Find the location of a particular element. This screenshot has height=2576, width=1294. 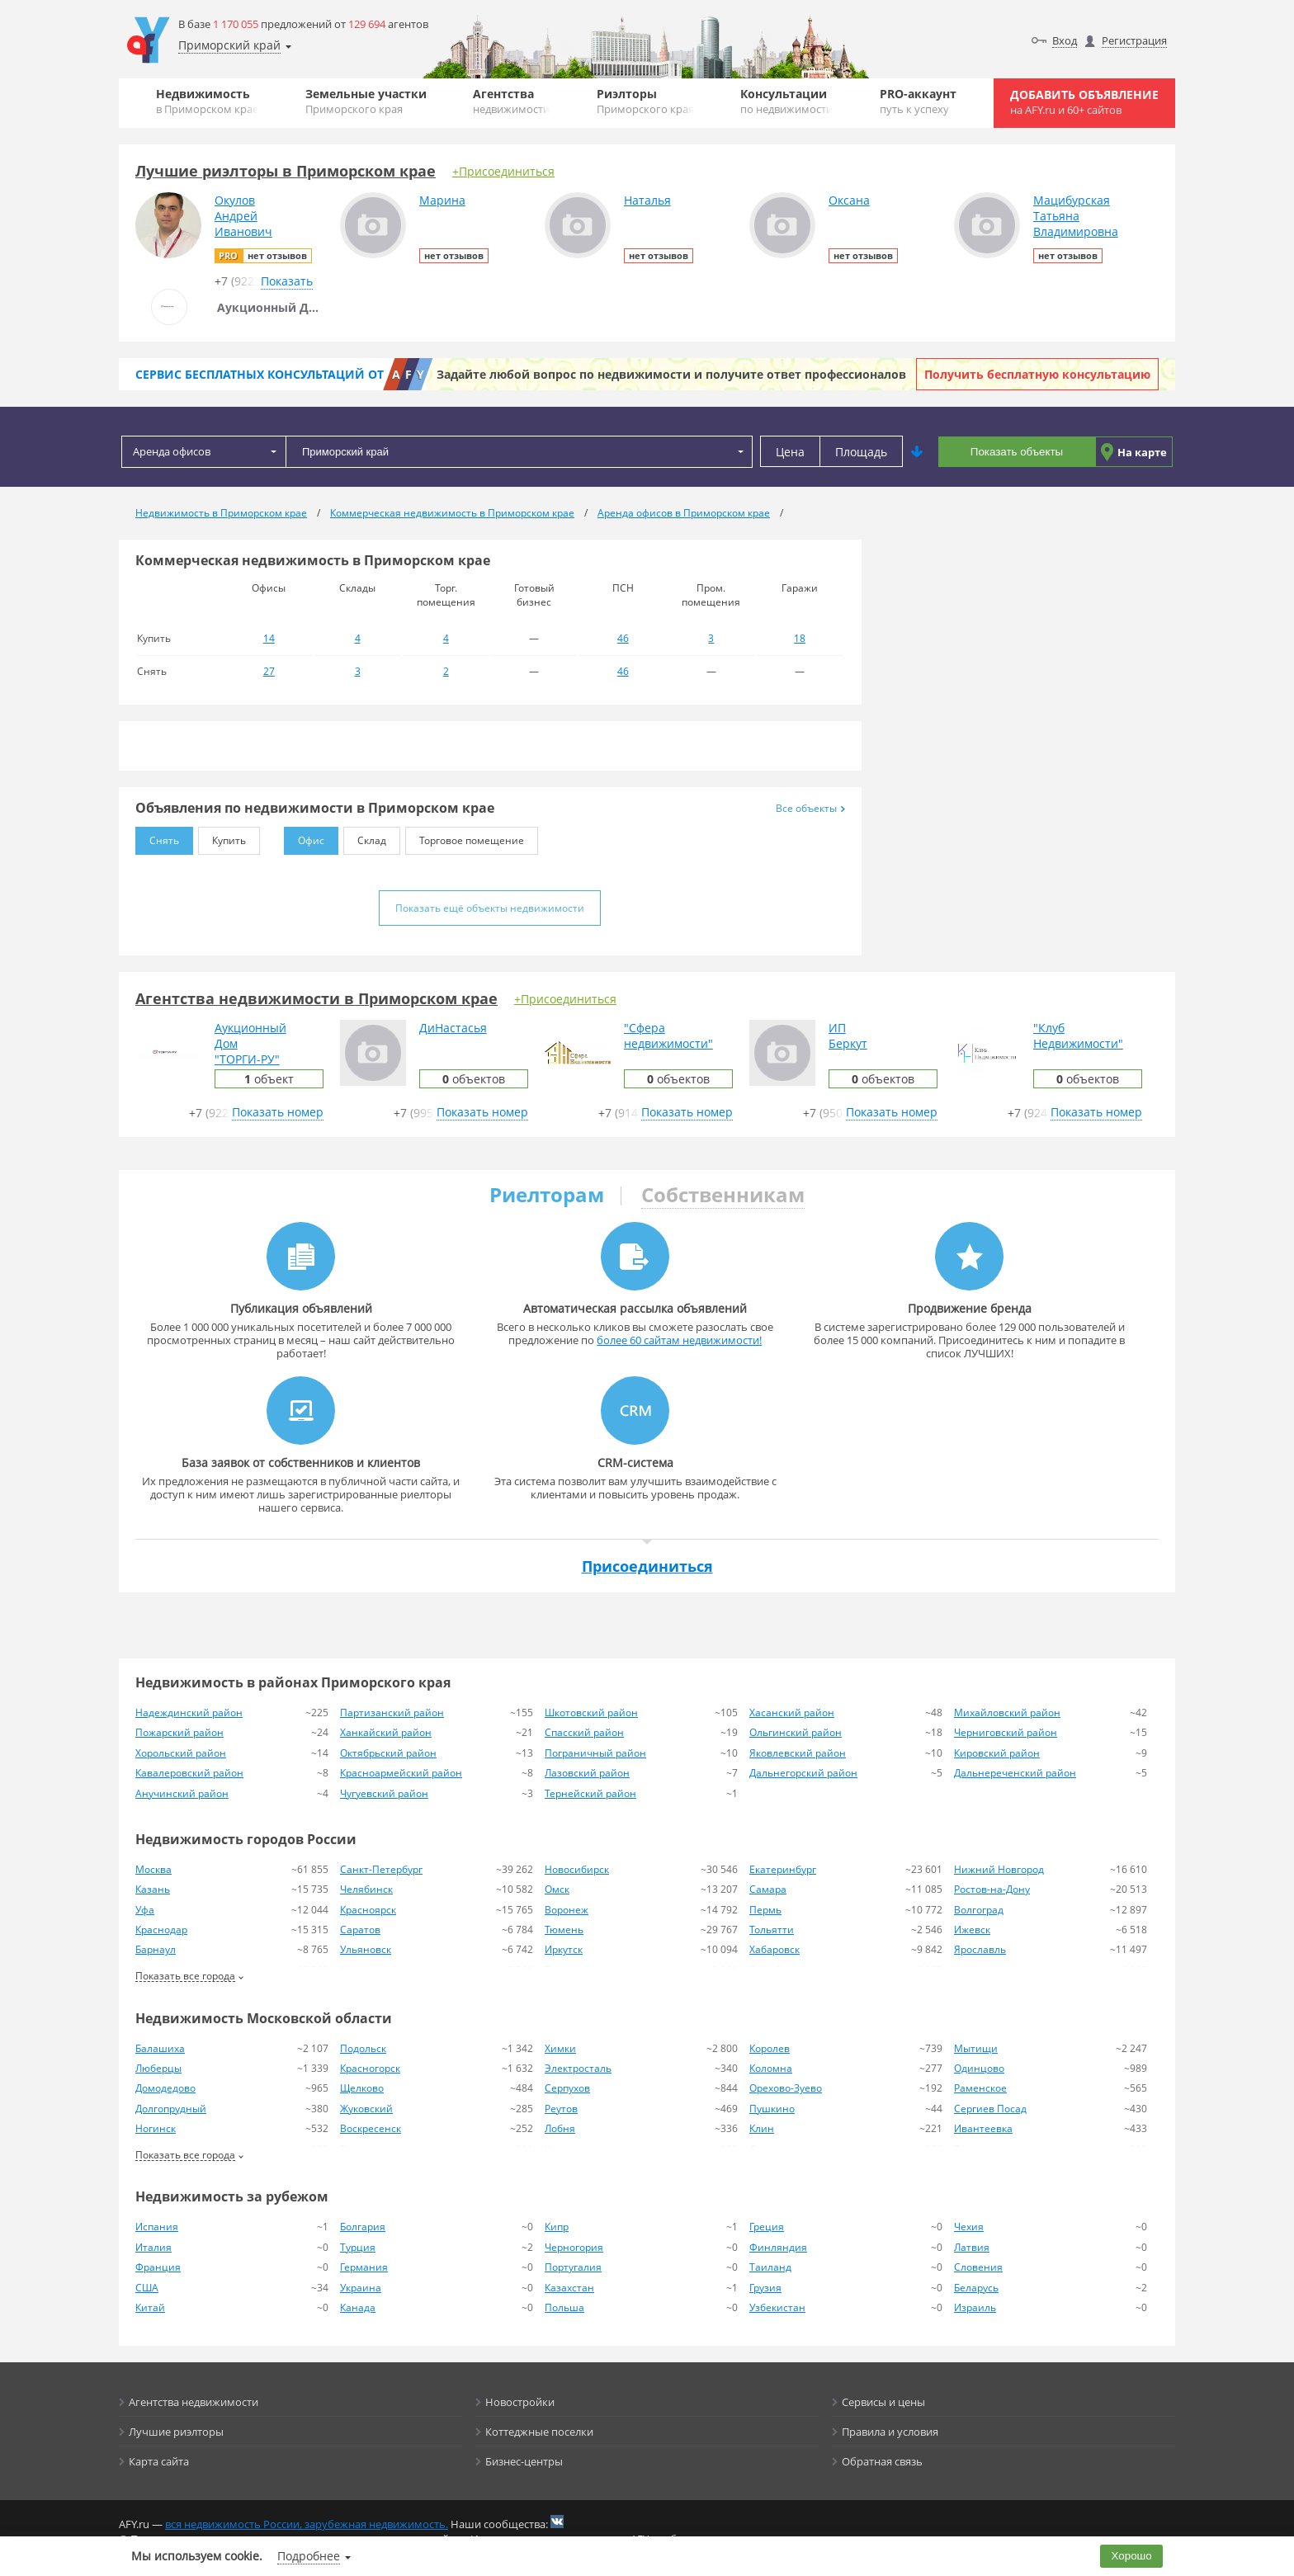

Красноармейский район is located at coordinates (401, 1773).